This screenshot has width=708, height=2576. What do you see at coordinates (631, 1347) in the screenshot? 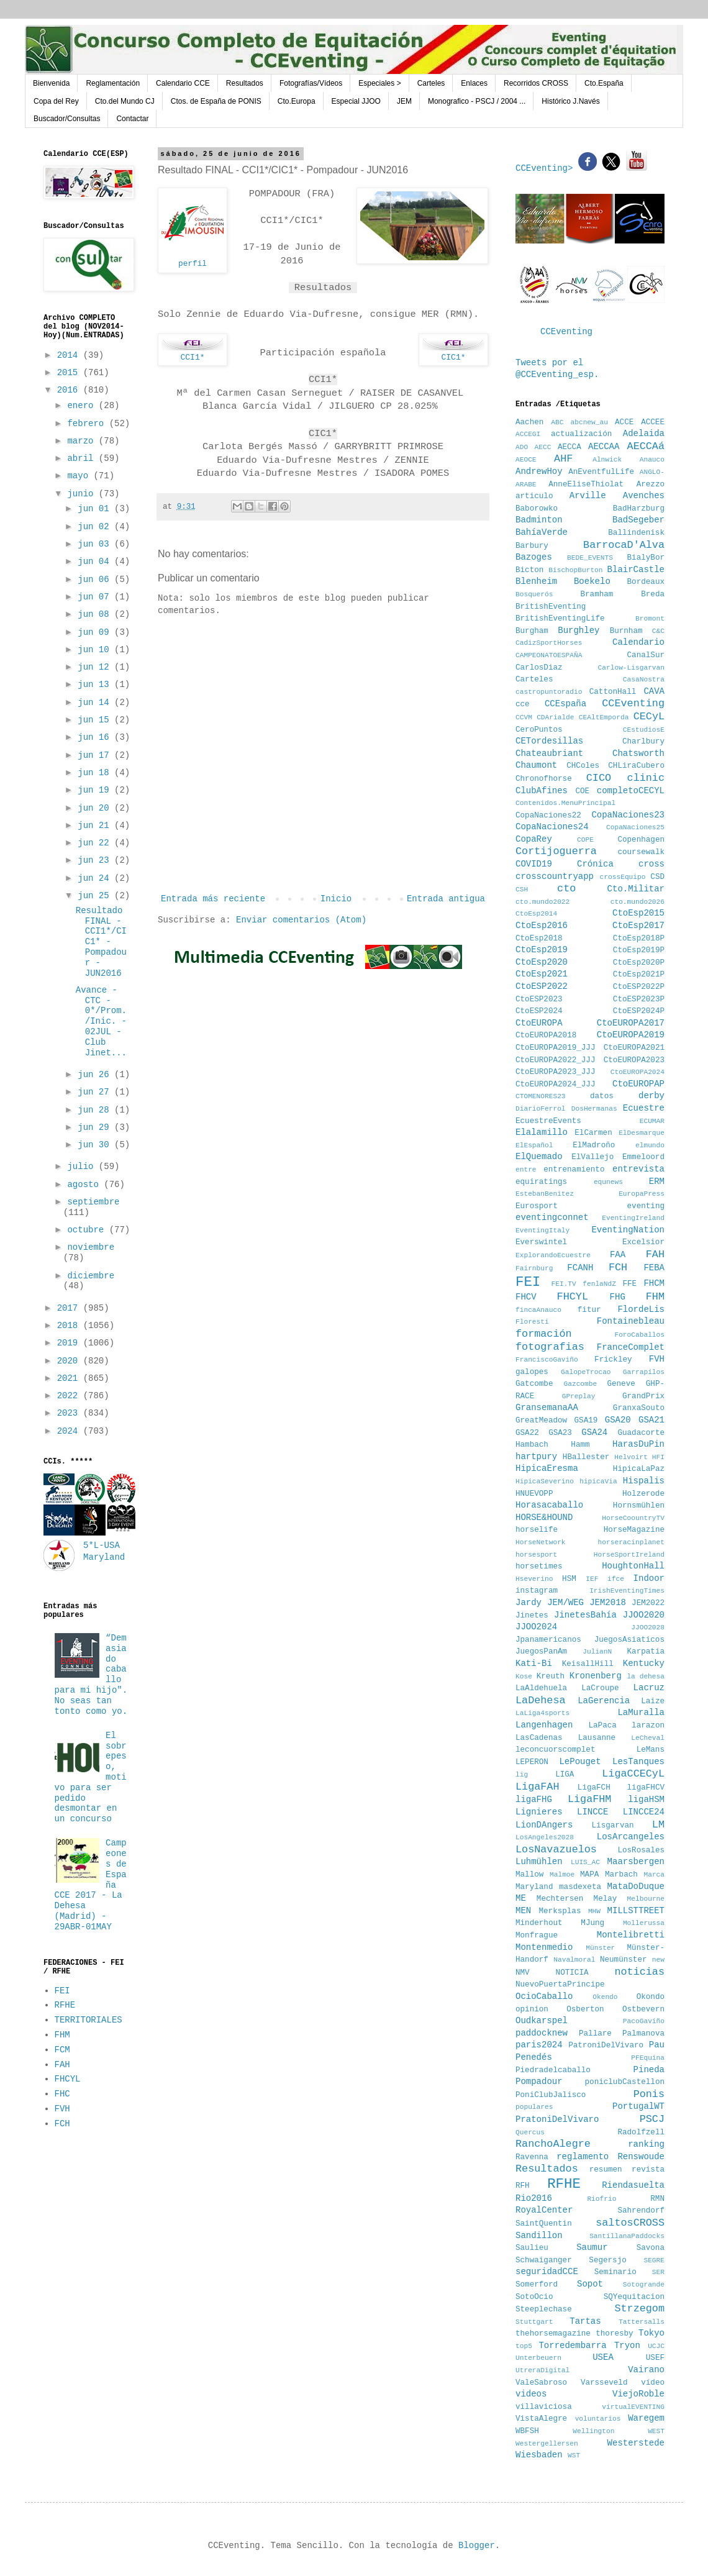
I see `FranceComplet` at bounding box center [631, 1347].